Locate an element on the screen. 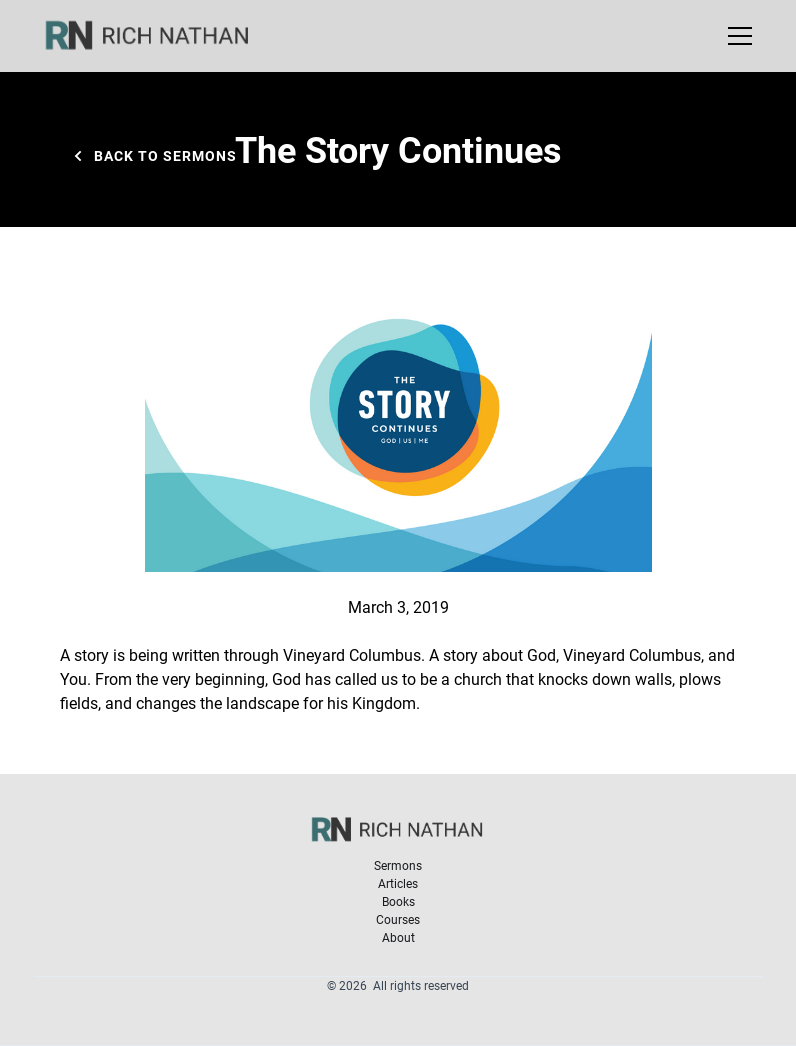  [home] is located at coordinates (160, 36).